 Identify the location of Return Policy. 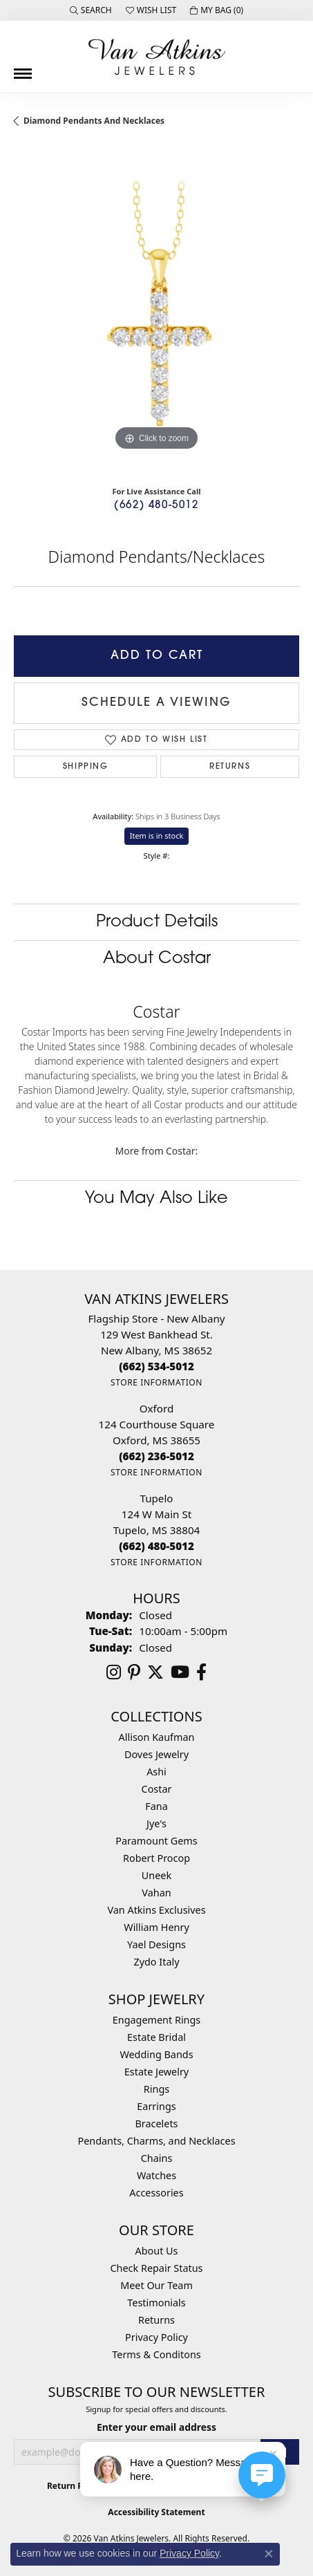
(74, 2486).